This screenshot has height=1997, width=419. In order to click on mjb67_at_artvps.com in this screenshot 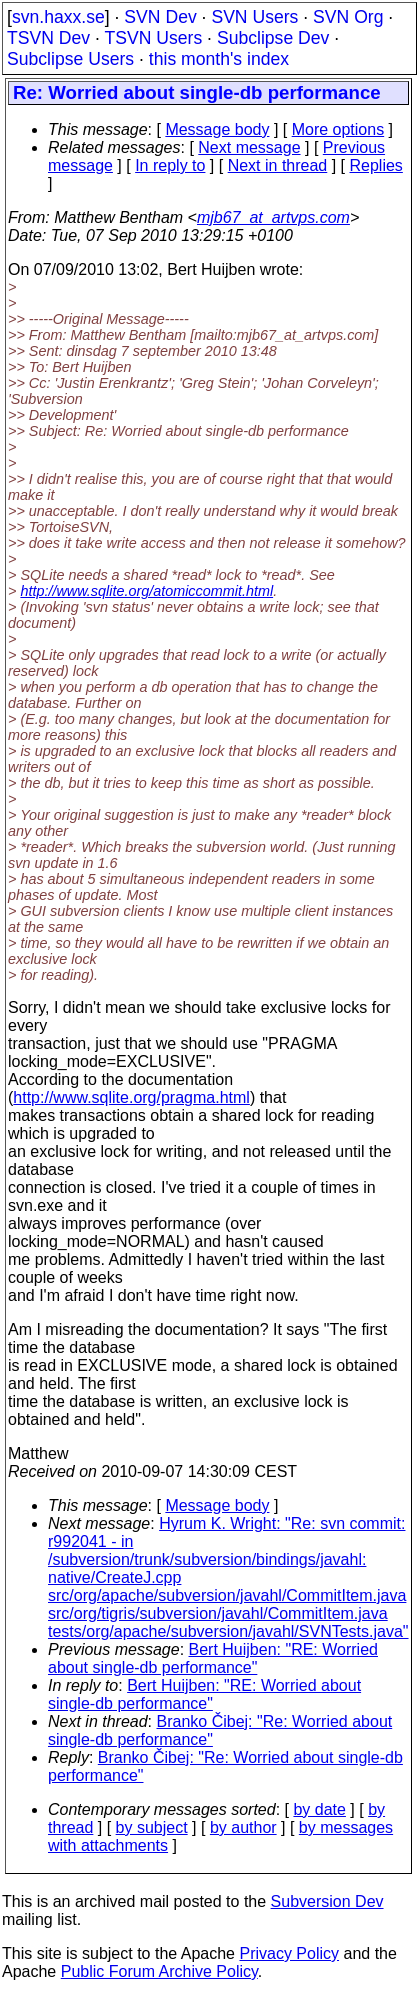, I will do `click(273, 217)`.